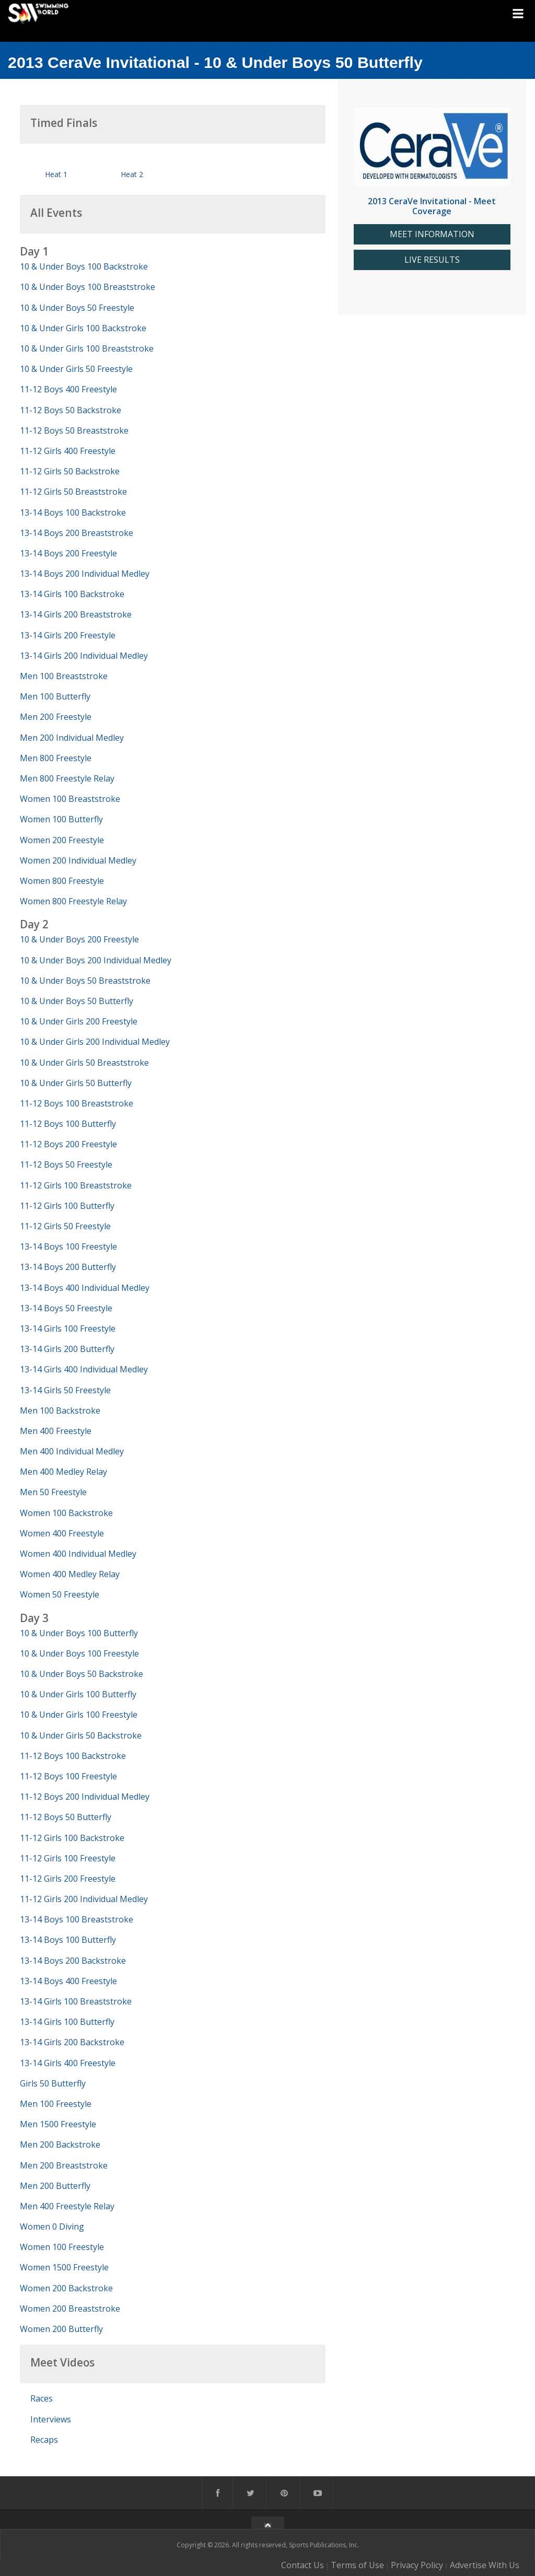  What do you see at coordinates (72, 1838) in the screenshot?
I see `11-12 Girls 100 Backstroke` at bounding box center [72, 1838].